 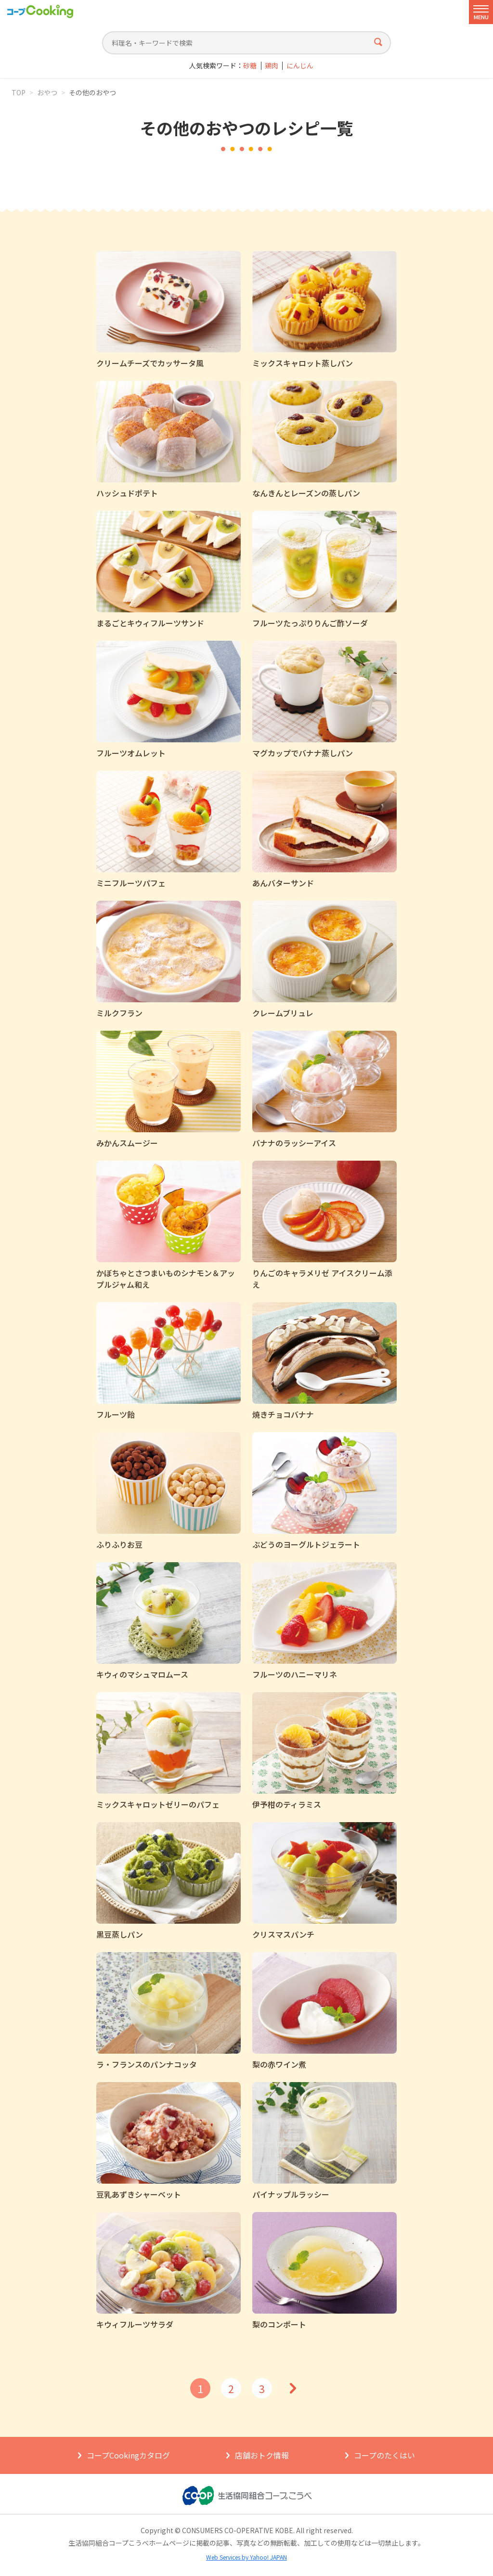 What do you see at coordinates (128, 2455) in the screenshot?
I see `コープCookingカタログ` at bounding box center [128, 2455].